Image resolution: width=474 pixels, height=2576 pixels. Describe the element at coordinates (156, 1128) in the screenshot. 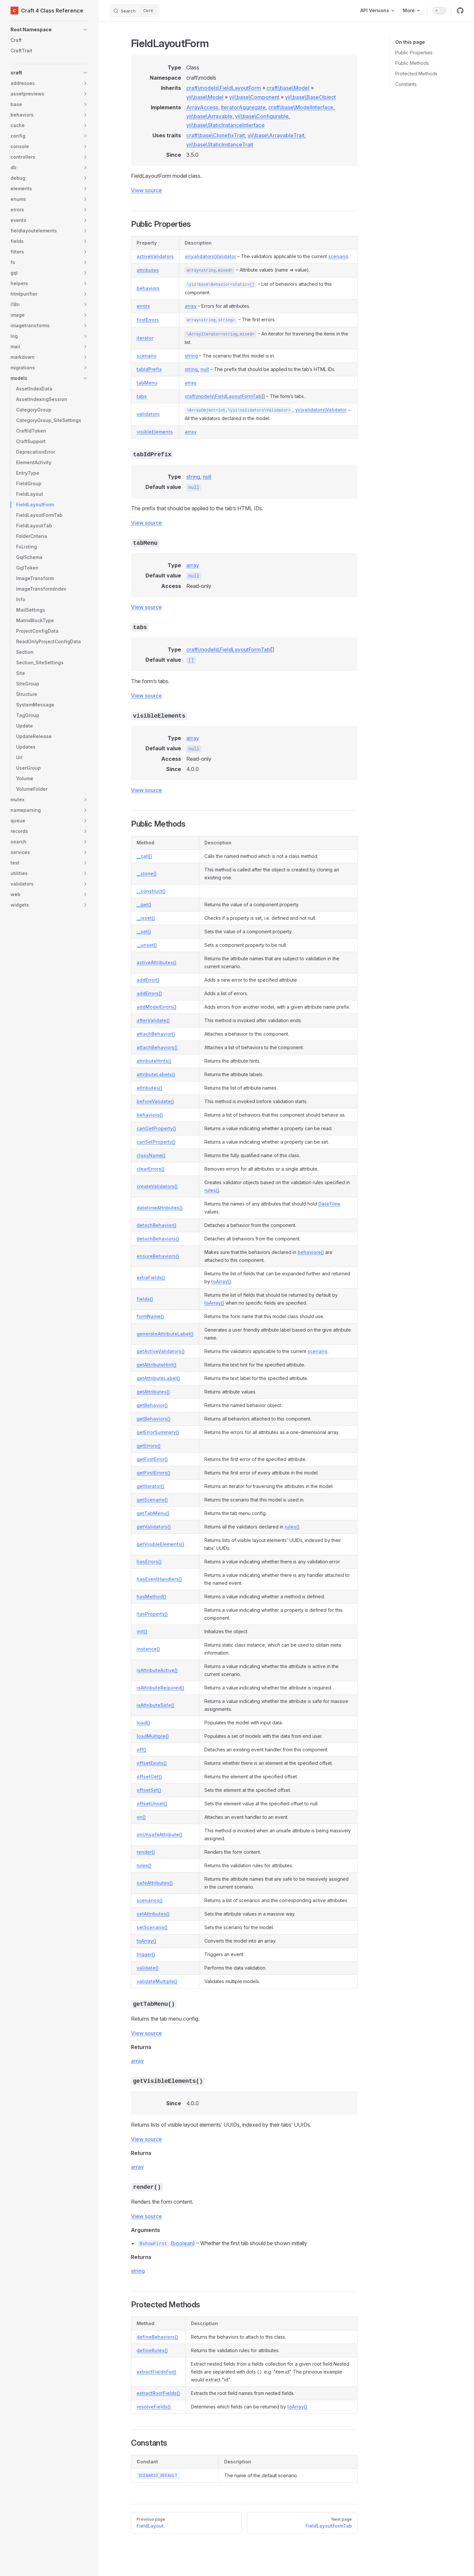

I see `canGetProperty()` at that location.